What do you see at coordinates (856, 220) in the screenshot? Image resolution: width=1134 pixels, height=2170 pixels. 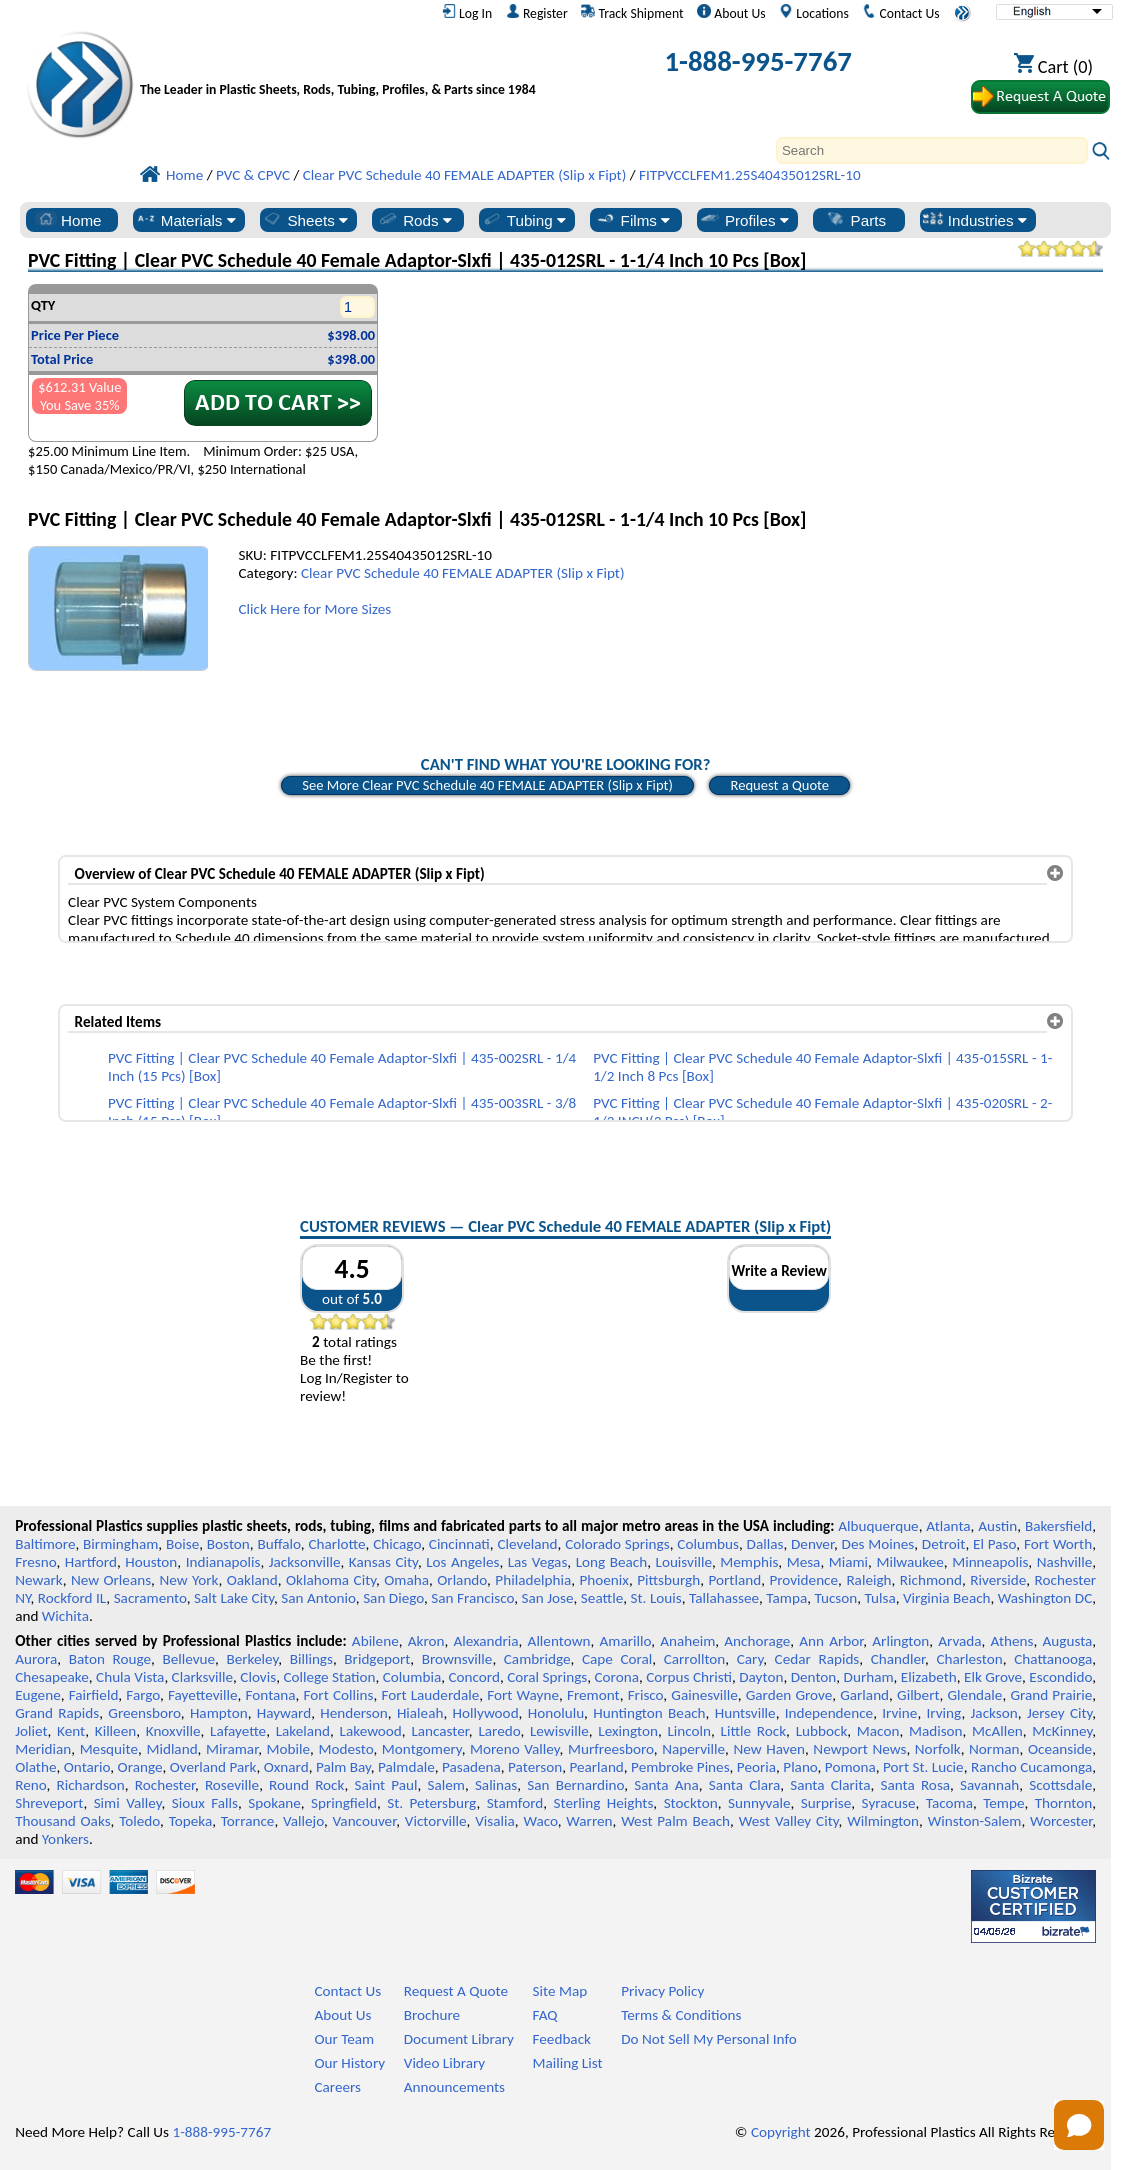 I see `Parts` at bounding box center [856, 220].